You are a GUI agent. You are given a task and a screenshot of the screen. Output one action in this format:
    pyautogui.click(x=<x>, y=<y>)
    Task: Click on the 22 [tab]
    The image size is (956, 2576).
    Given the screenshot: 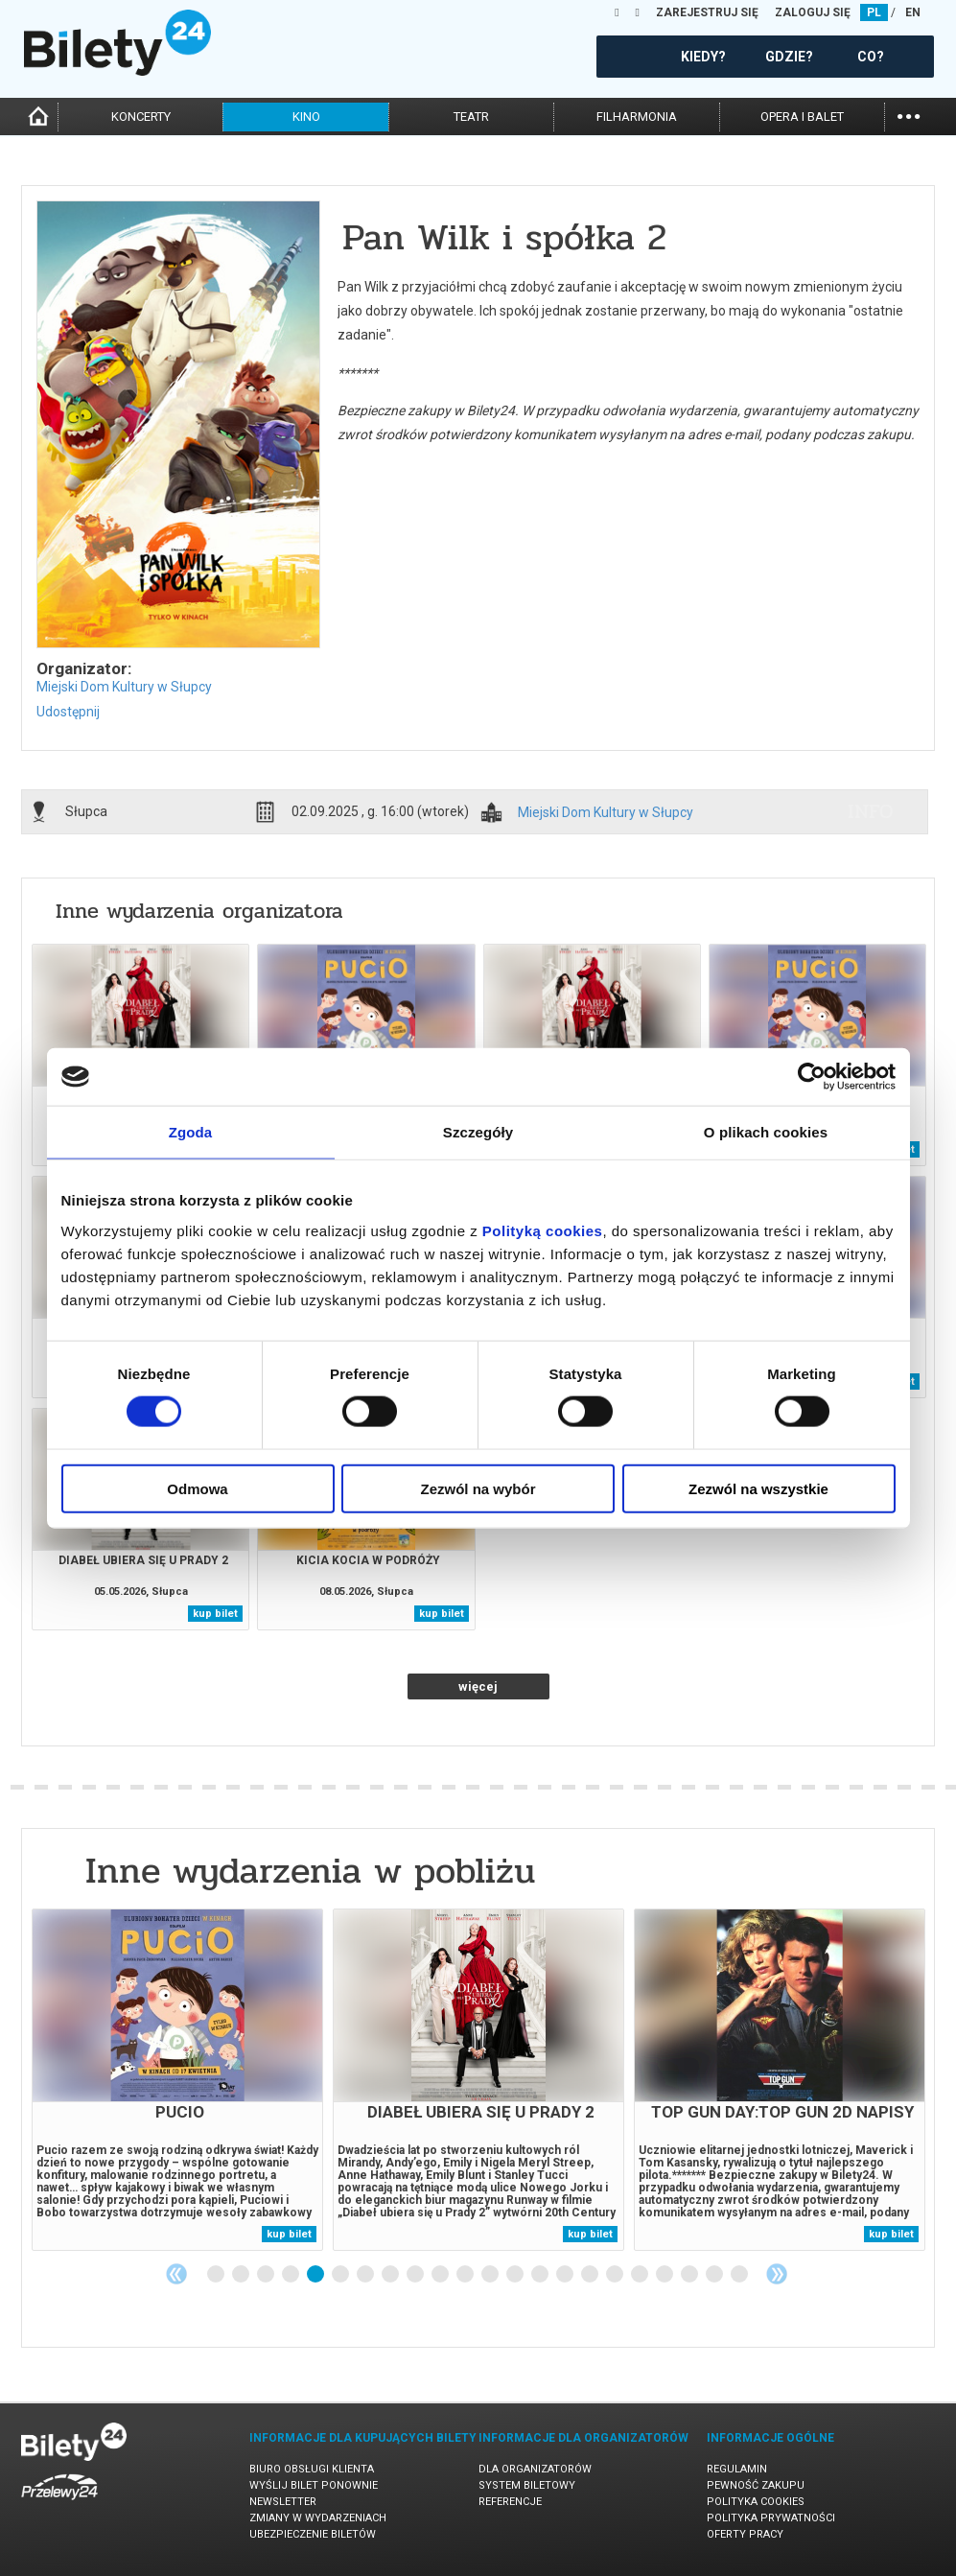 What is the action you would take?
    pyautogui.click(x=740, y=2274)
    